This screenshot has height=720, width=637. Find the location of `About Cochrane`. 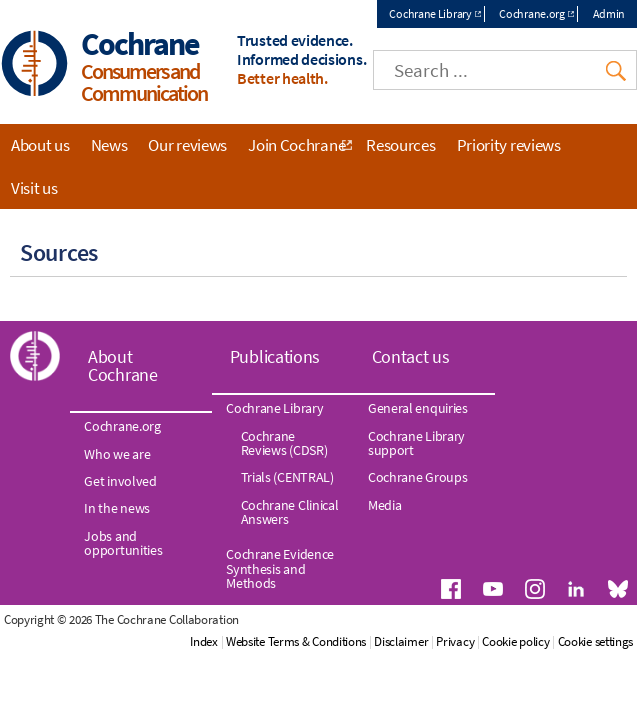

About Cochrane is located at coordinates (123, 328).